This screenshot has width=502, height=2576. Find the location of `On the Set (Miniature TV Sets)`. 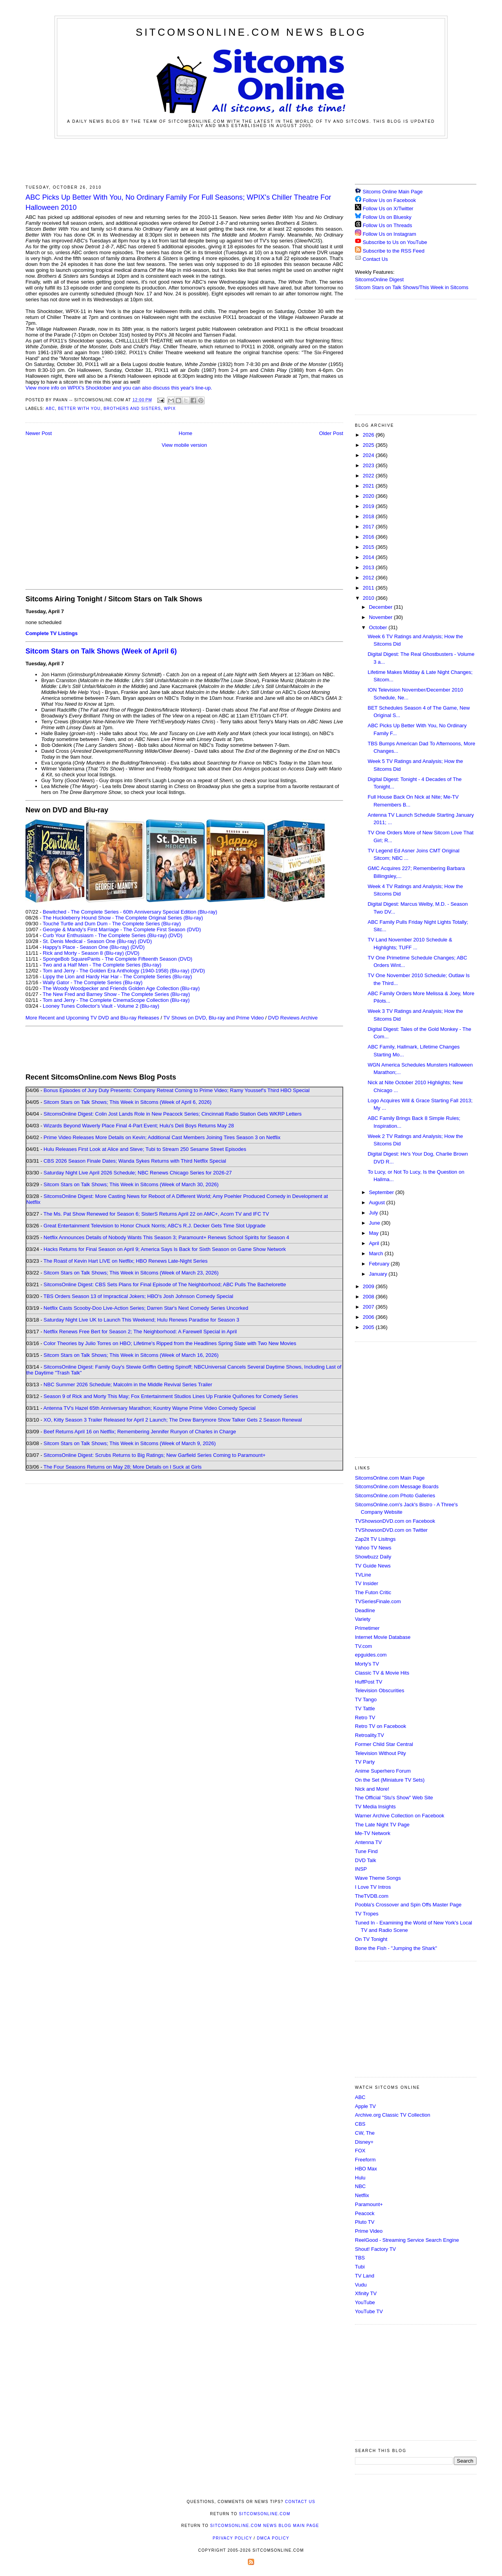

On the Set (Miniature TV Sets) is located at coordinates (390, 1780).